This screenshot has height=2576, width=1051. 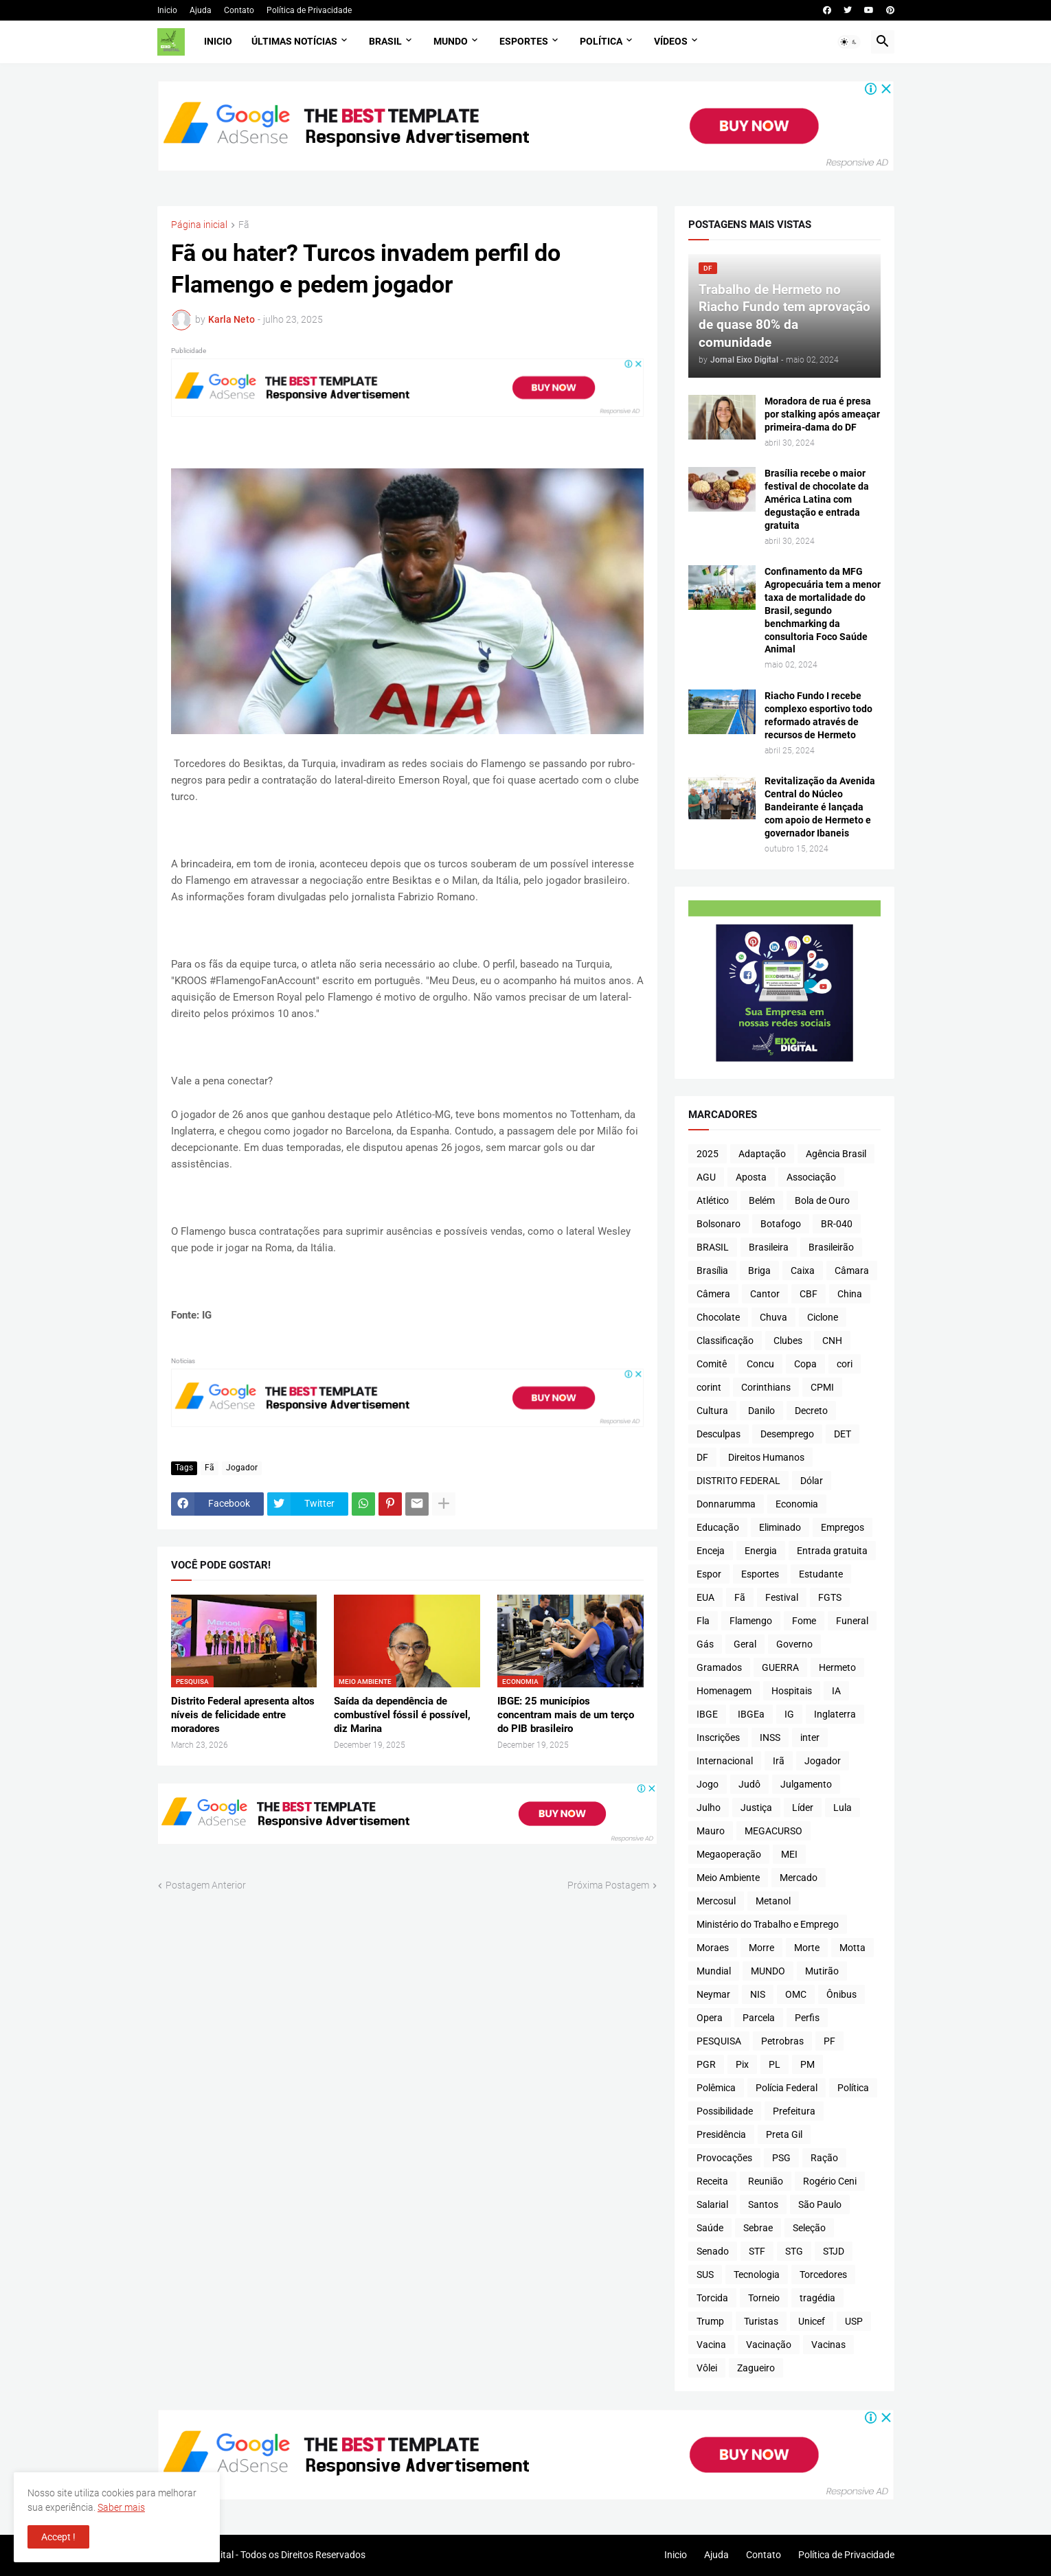 What do you see at coordinates (842, 1527) in the screenshot?
I see `Empregos` at bounding box center [842, 1527].